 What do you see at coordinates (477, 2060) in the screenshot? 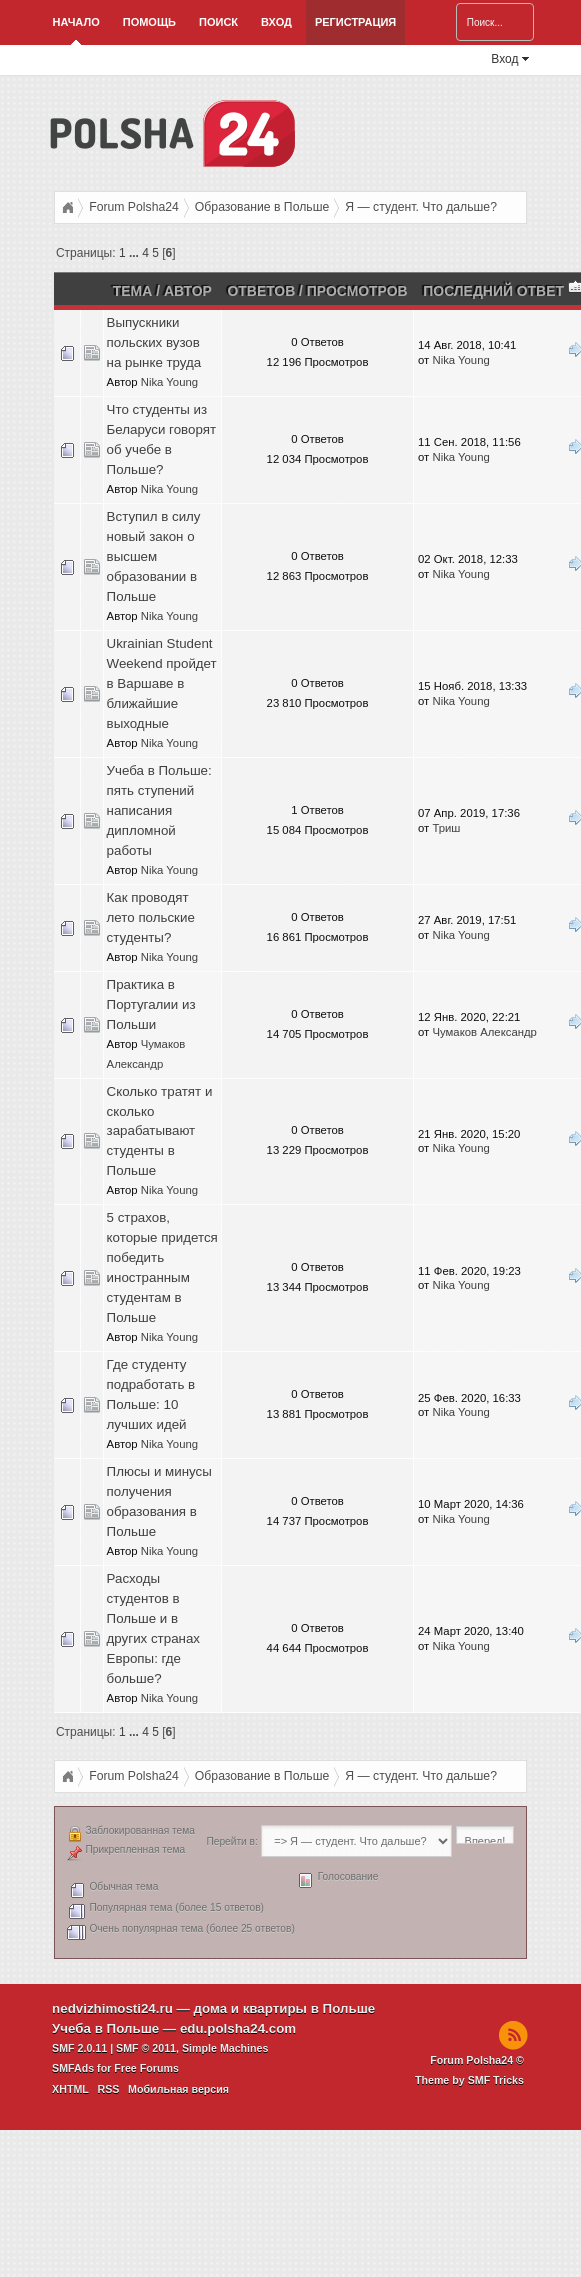
I see `Forum Polsha24 ©` at bounding box center [477, 2060].